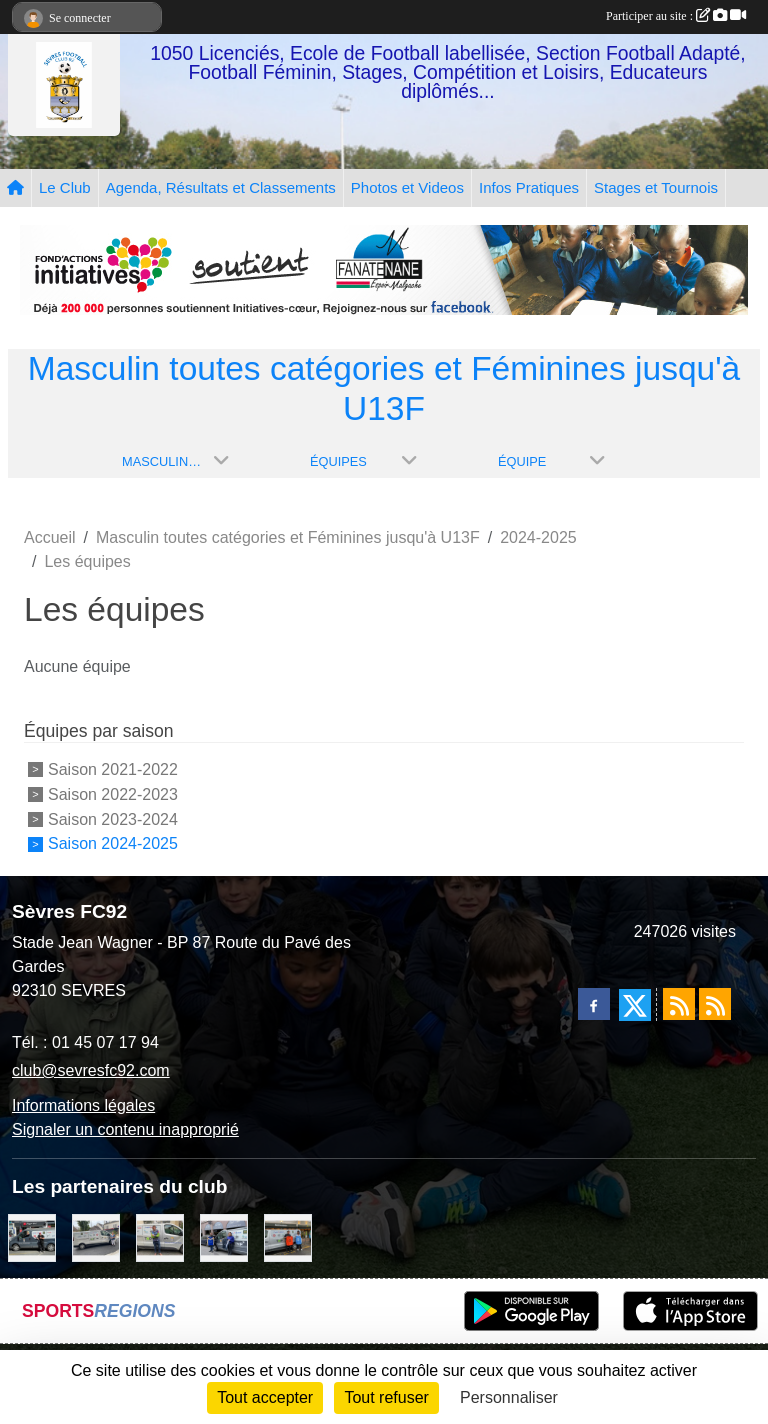 The height and width of the screenshot is (1424, 768). Describe the element at coordinates (676, 16) in the screenshot. I see `Participer au site :` at that location.